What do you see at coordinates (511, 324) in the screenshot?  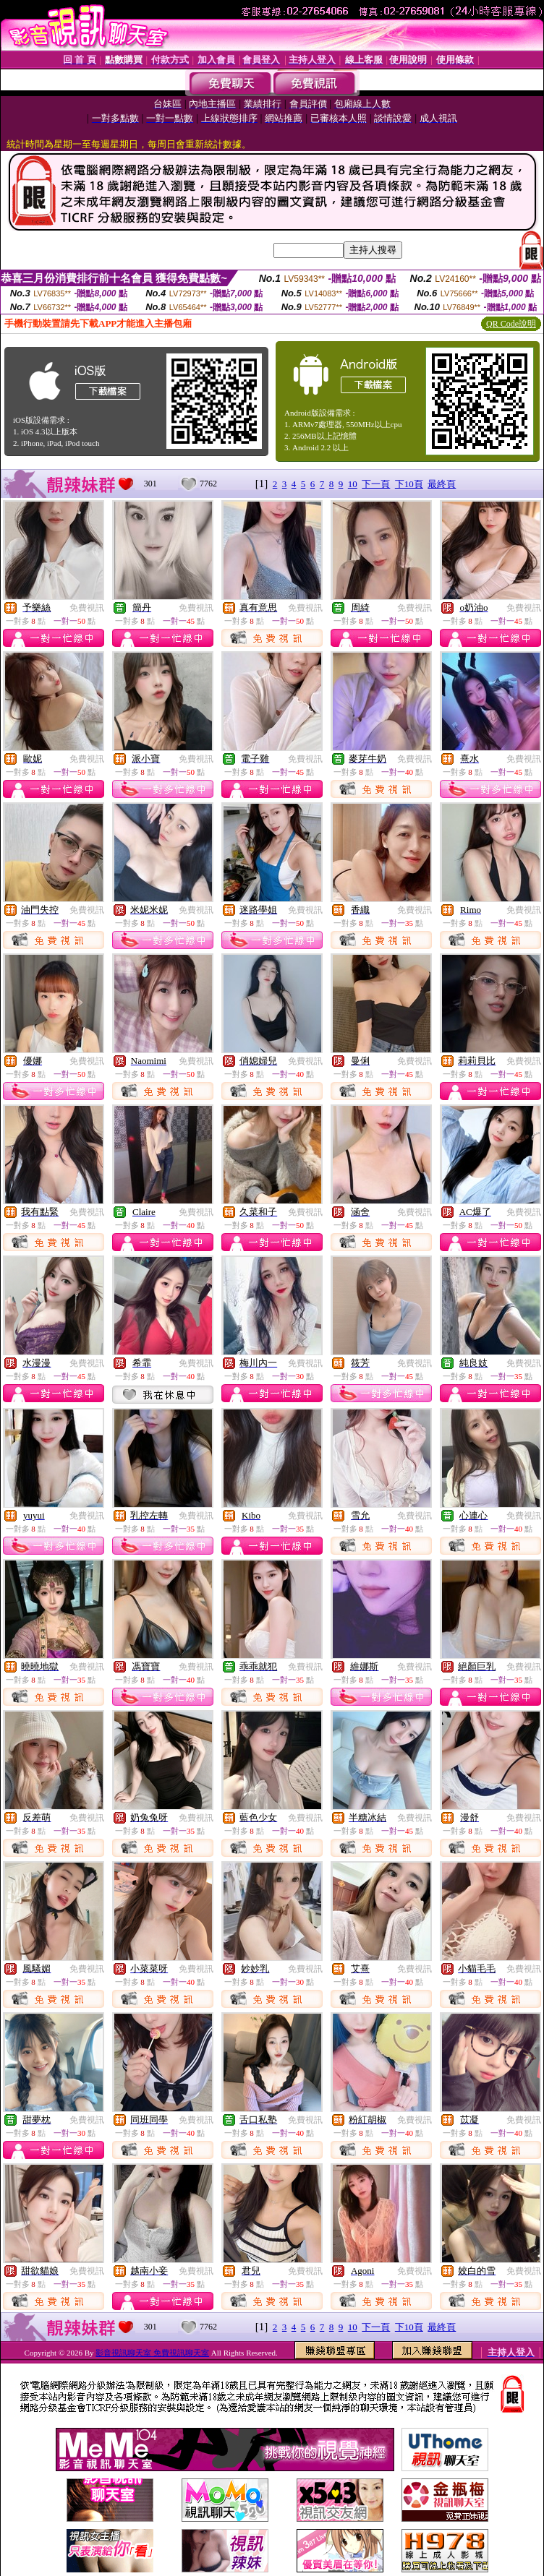 I see `QR Code說明` at bounding box center [511, 324].